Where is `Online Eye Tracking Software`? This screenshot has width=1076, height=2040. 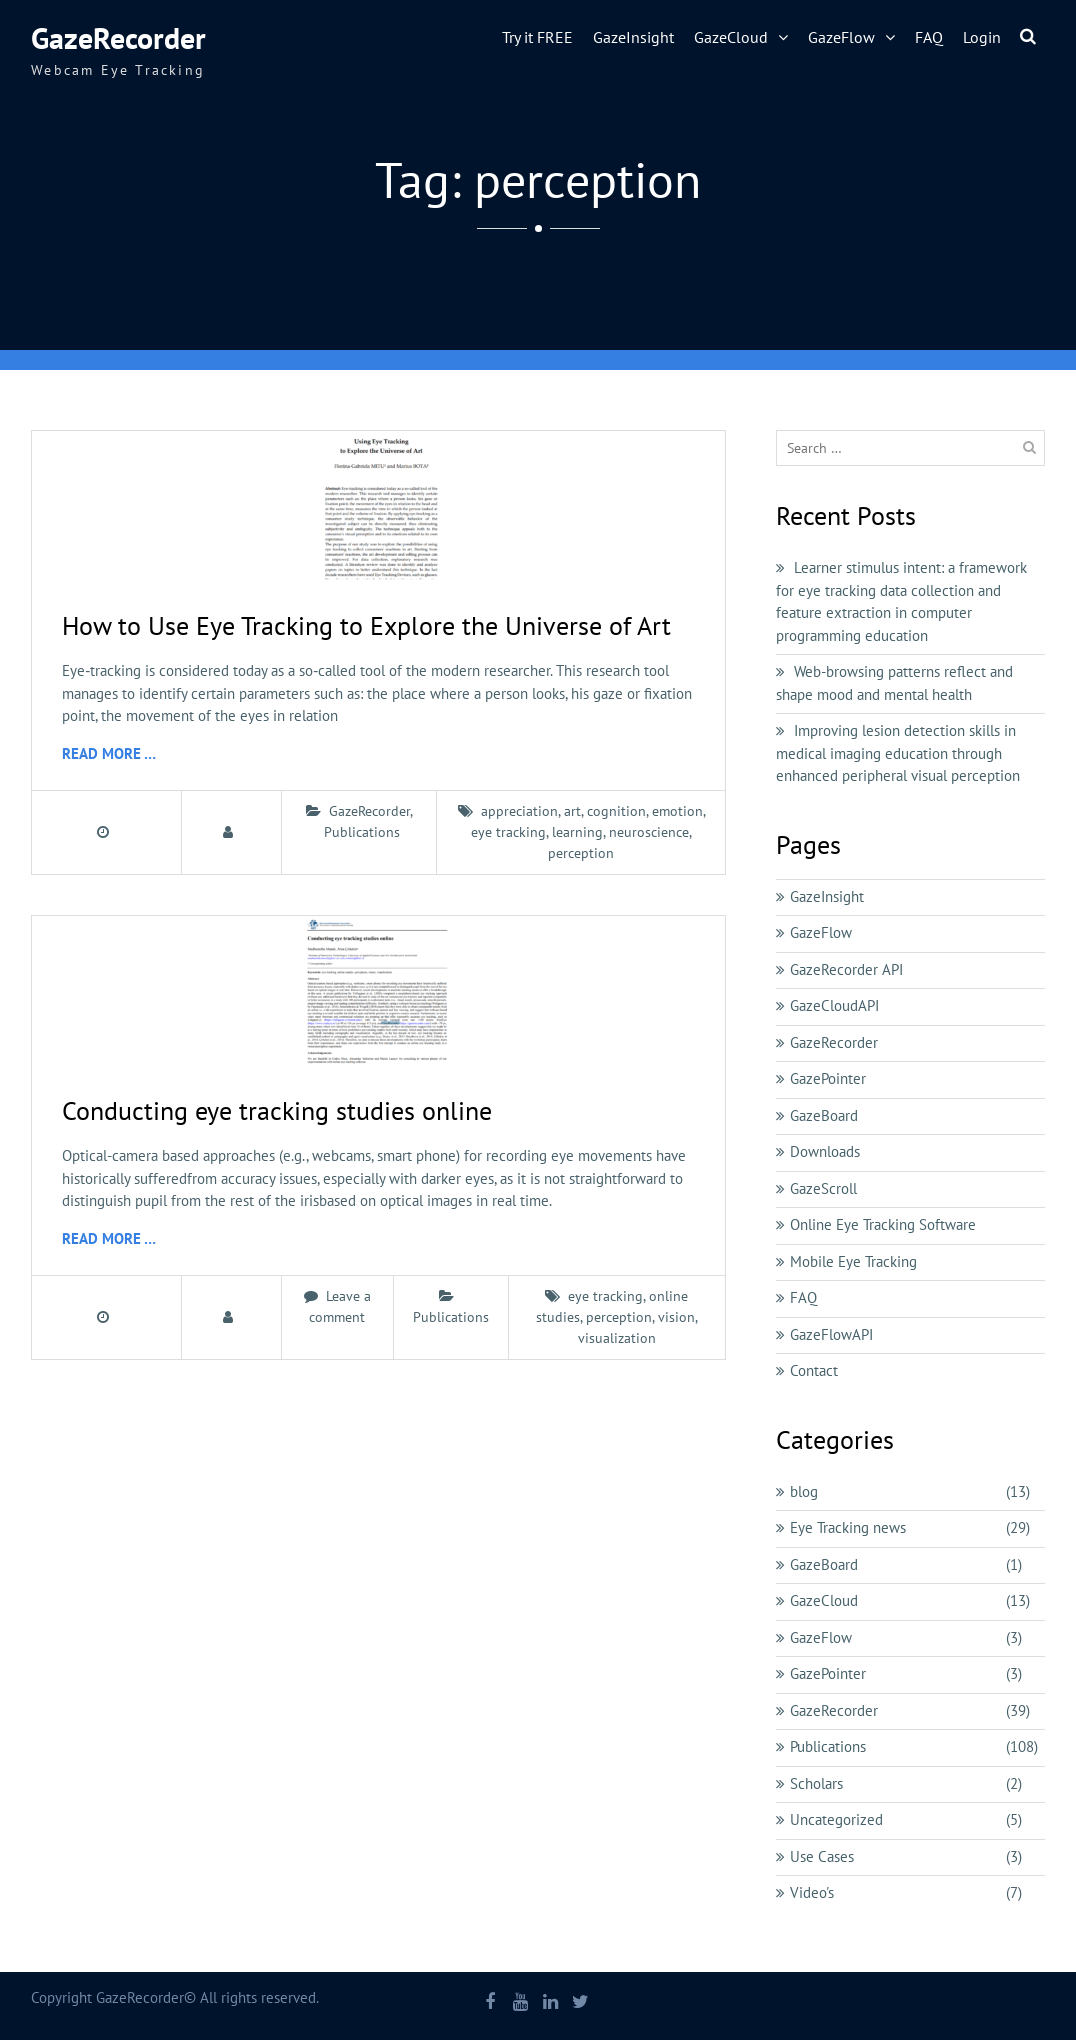
Online Eye Tracking Software is located at coordinates (883, 1224).